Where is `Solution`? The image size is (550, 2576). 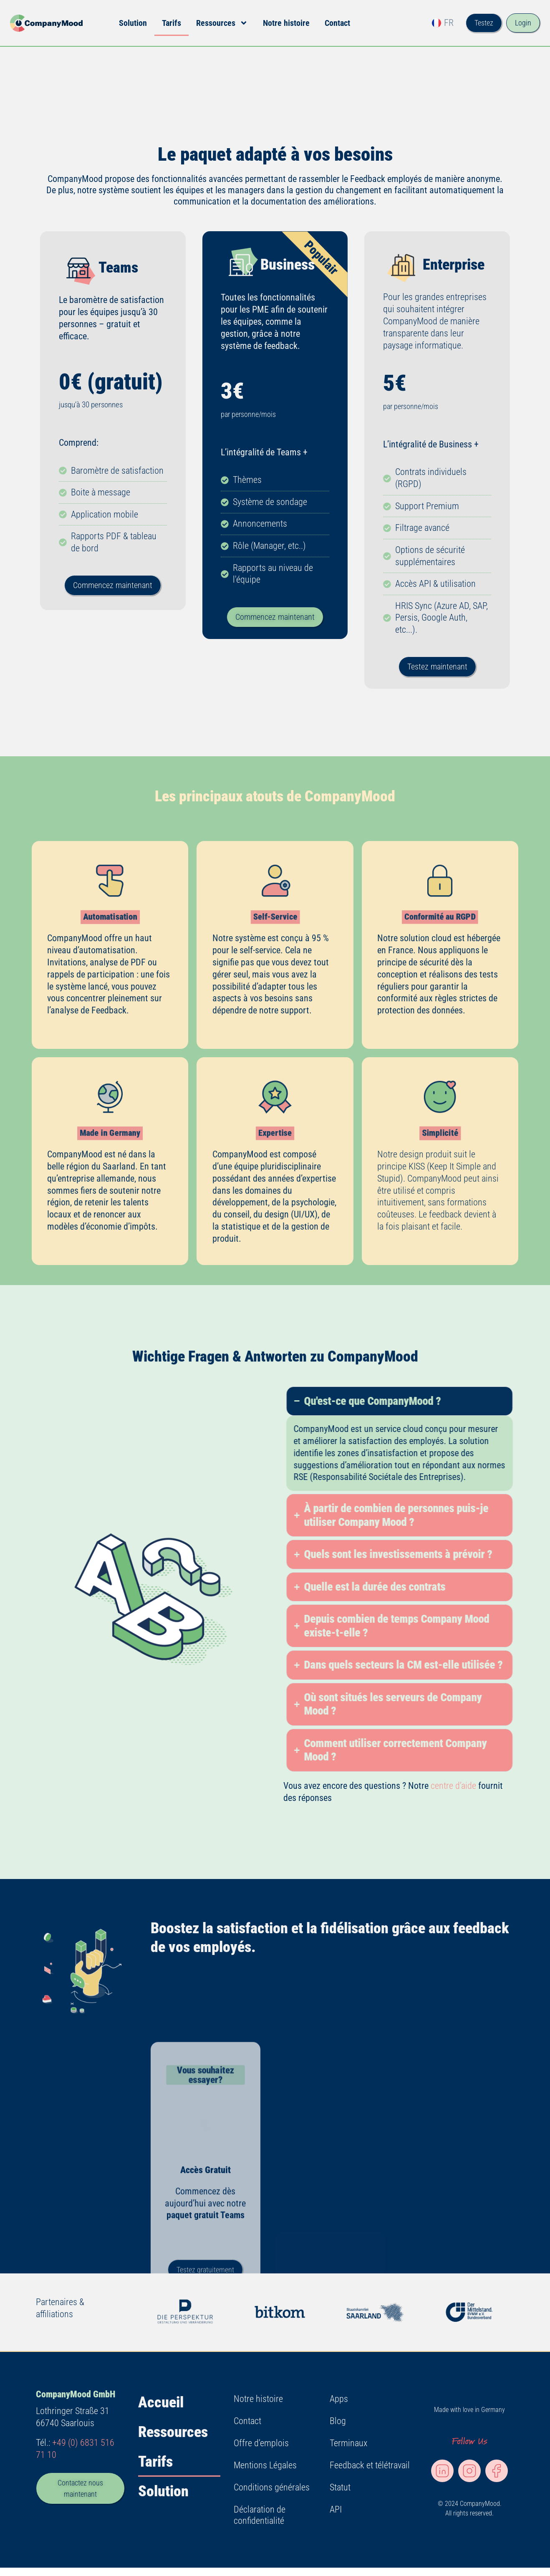 Solution is located at coordinates (133, 23).